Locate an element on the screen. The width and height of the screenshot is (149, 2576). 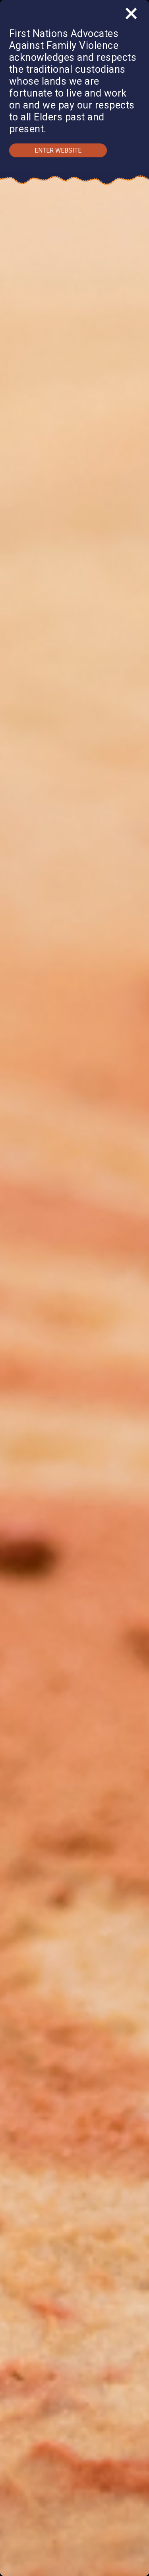
Enter Website is located at coordinates (58, 150).